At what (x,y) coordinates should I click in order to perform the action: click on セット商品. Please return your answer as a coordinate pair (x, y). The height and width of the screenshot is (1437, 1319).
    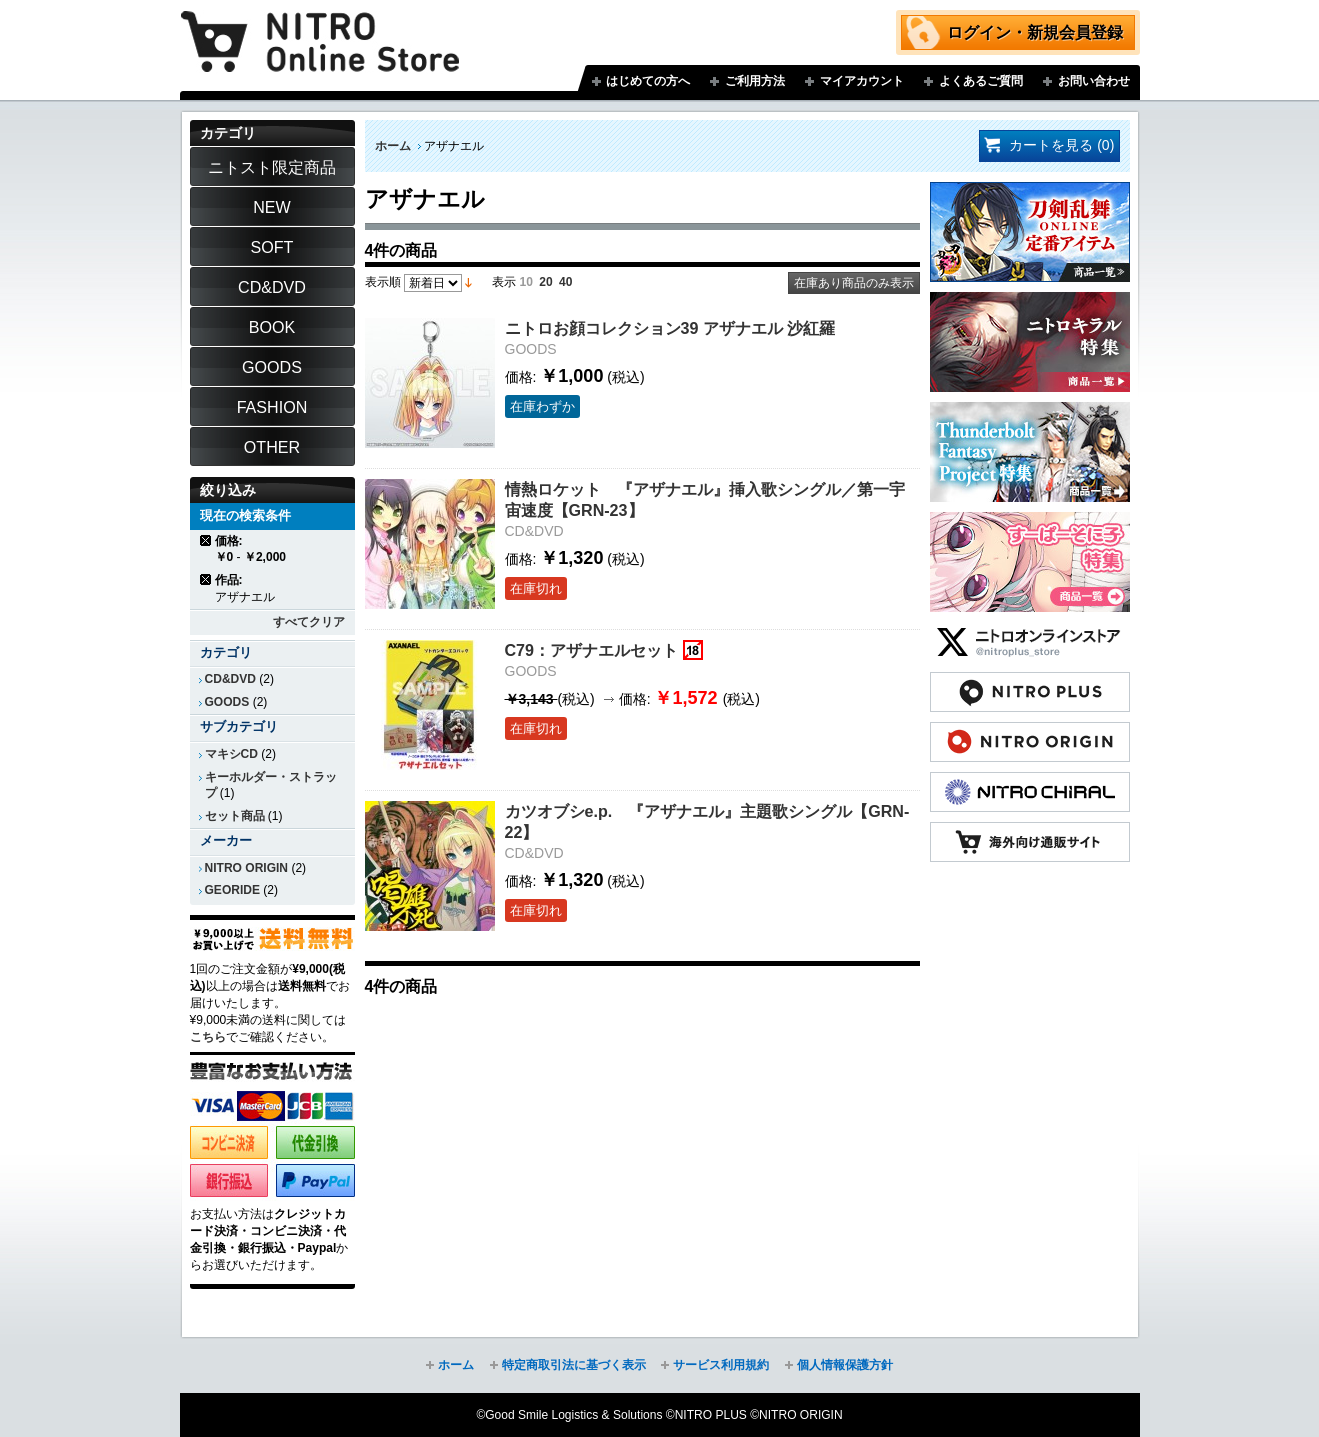
    Looking at the image, I should click on (235, 816).